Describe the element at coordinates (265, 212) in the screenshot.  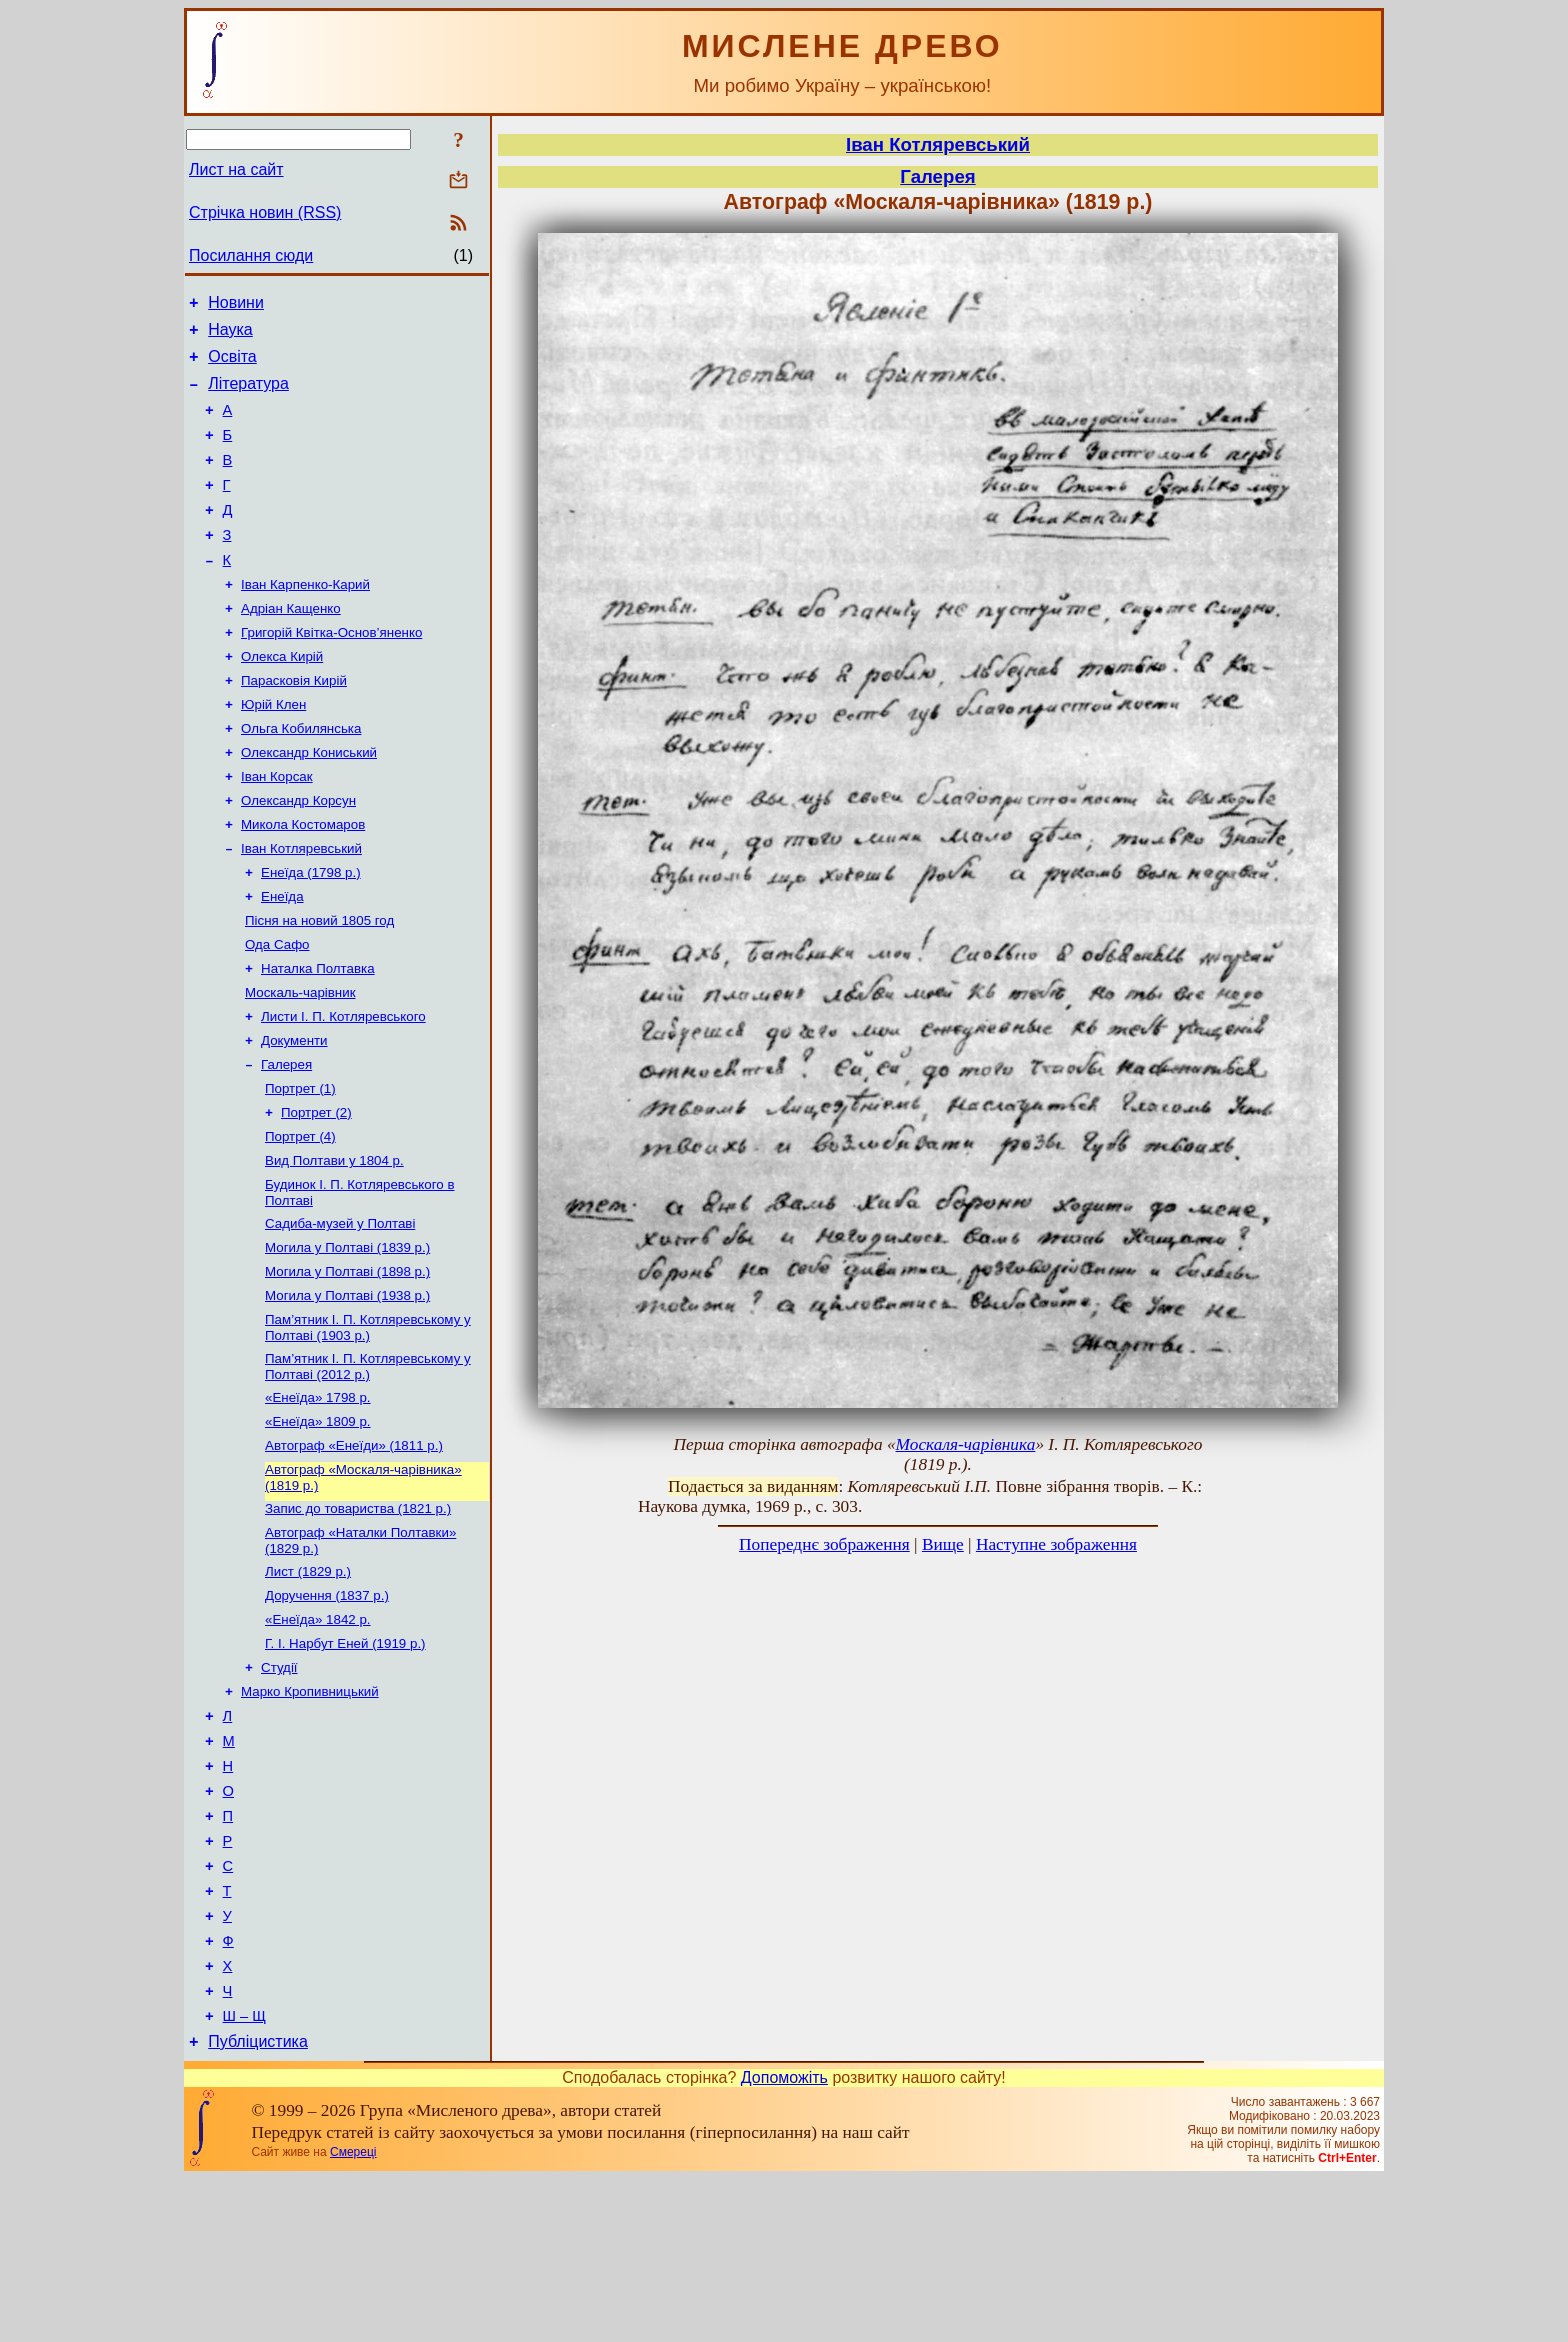
I see `Стрічка новин (RSS)` at that location.